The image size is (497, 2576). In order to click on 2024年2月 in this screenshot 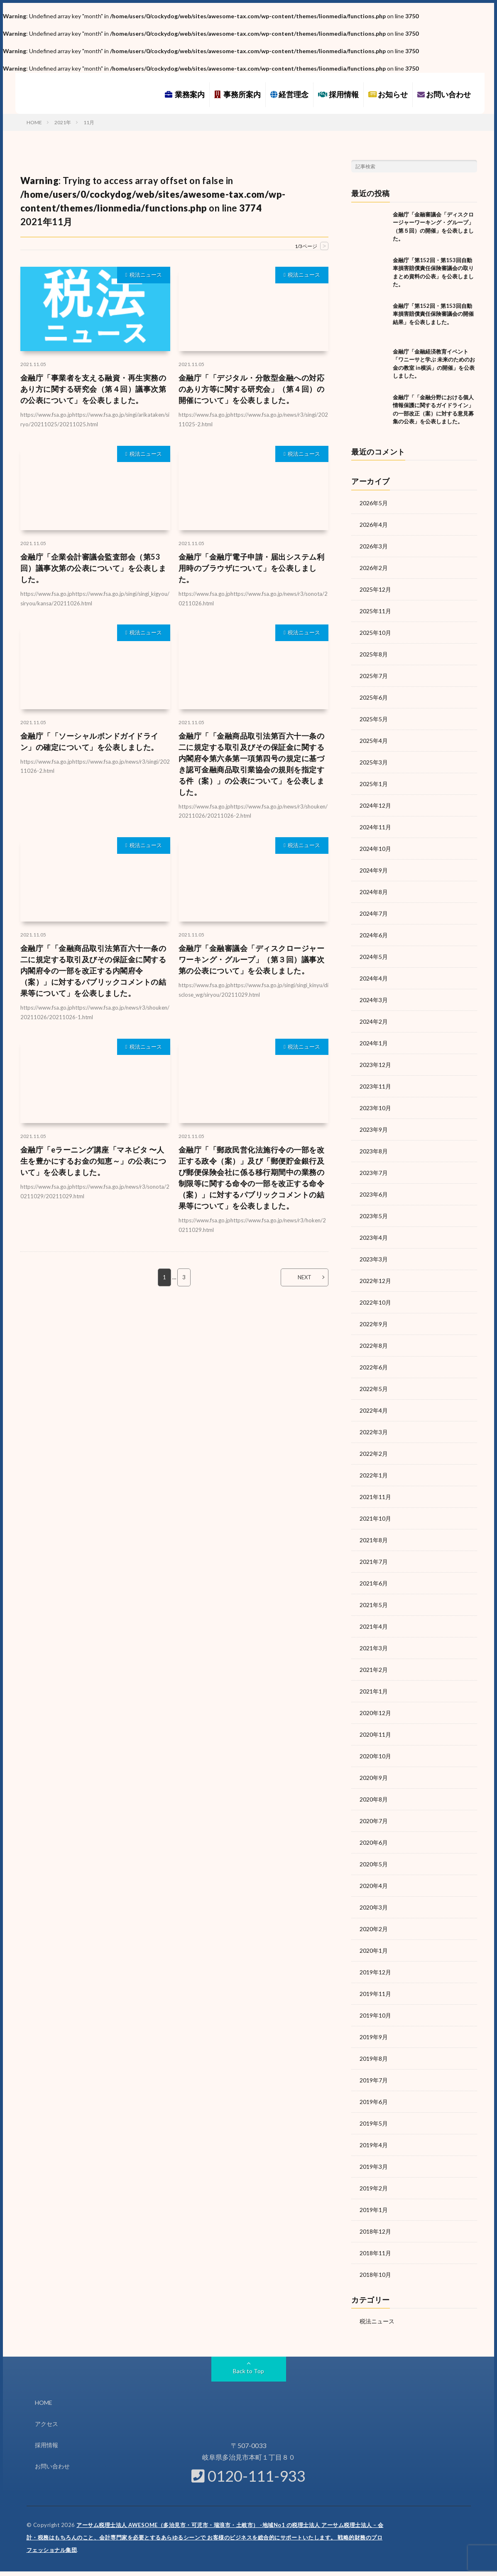, I will do `click(374, 1021)`.